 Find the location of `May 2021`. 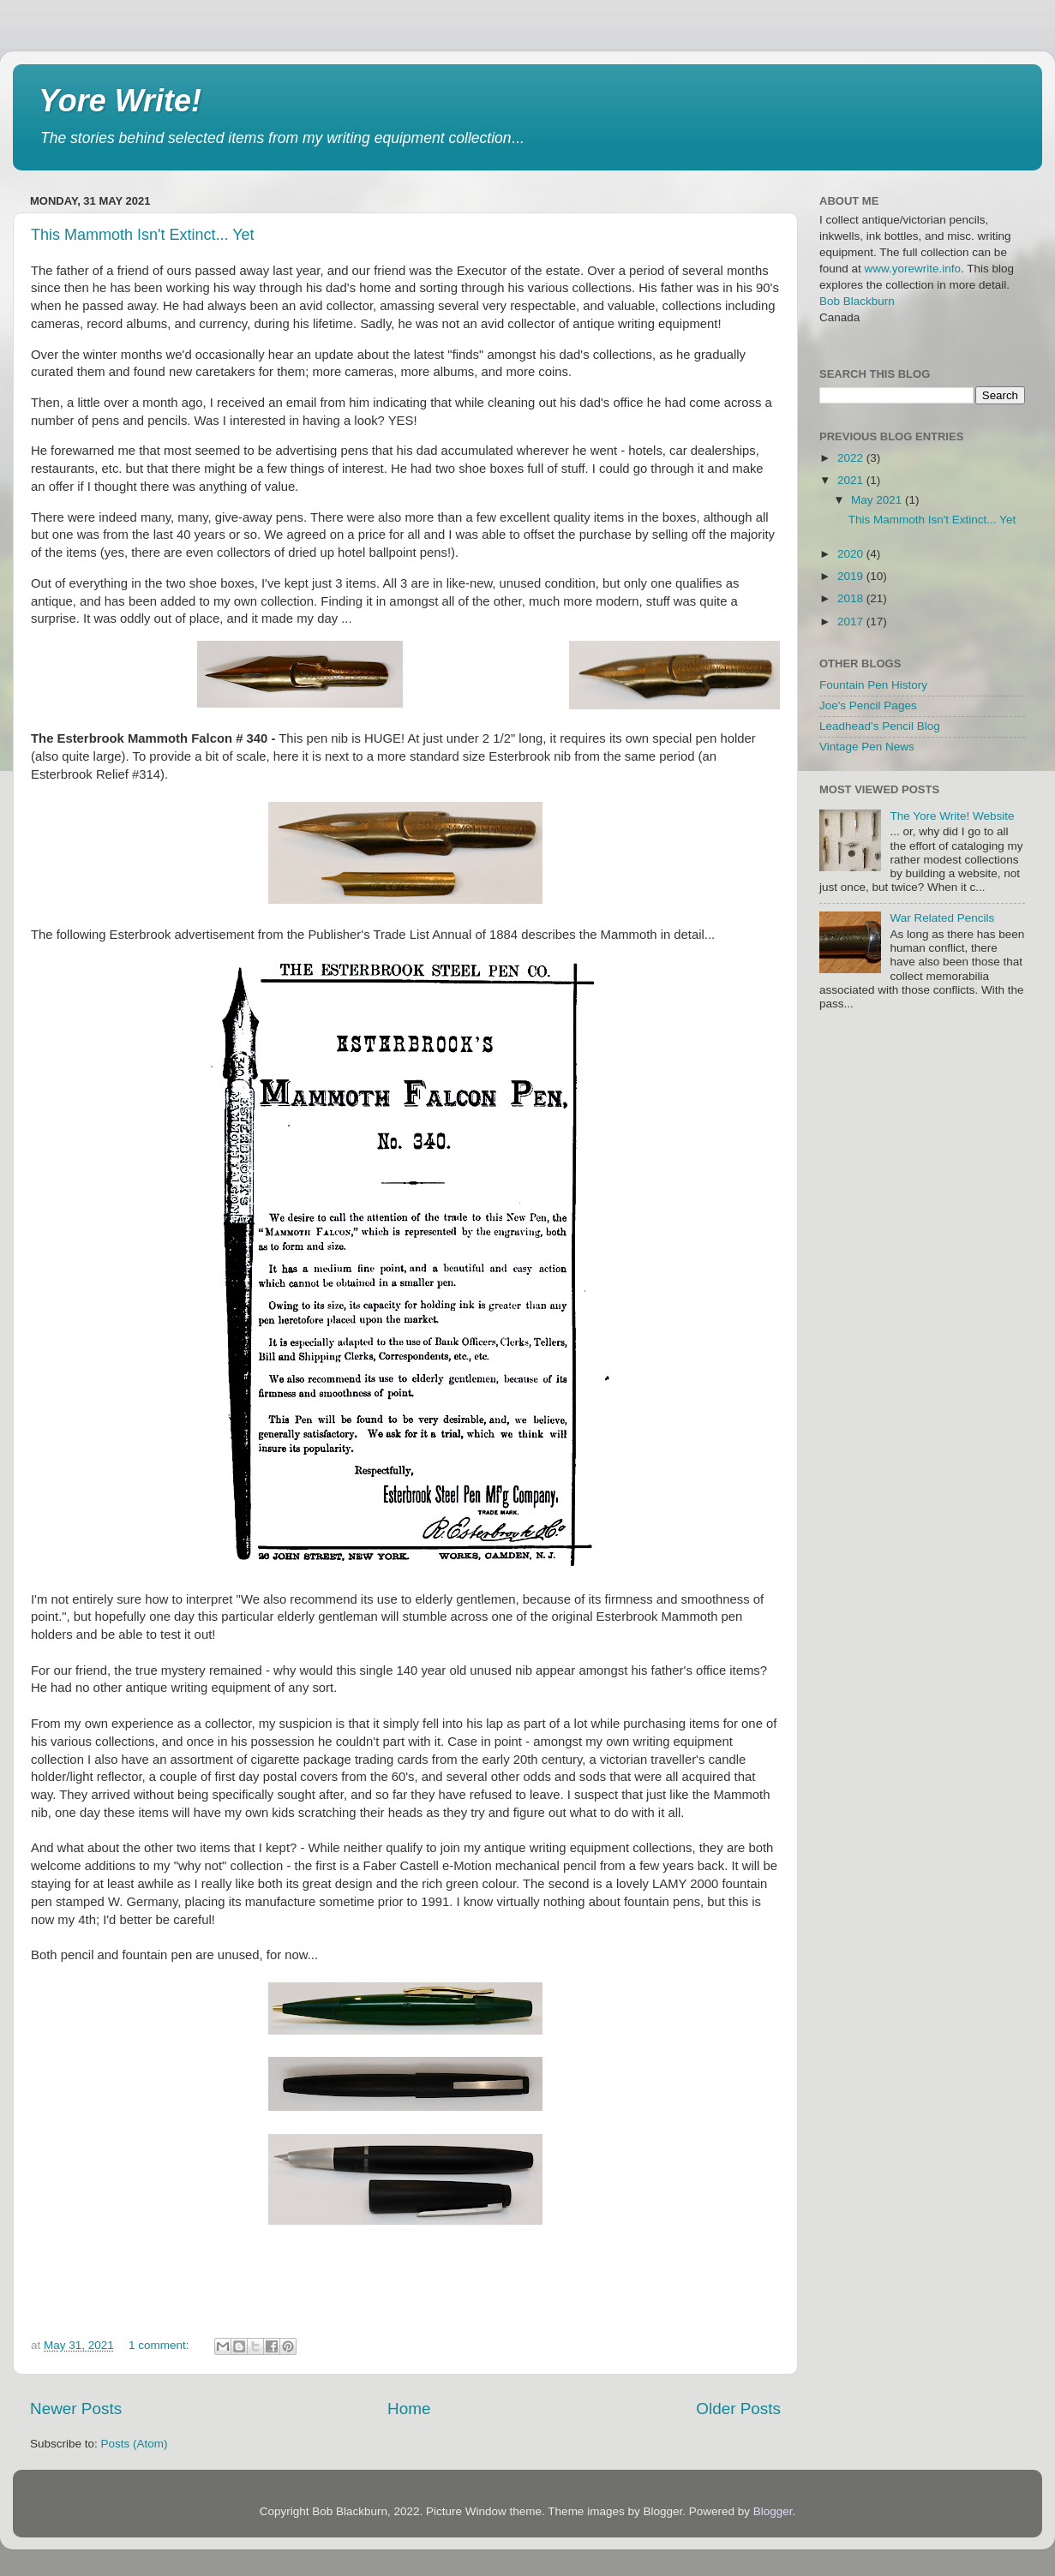

May 2021 is located at coordinates (878, 499).